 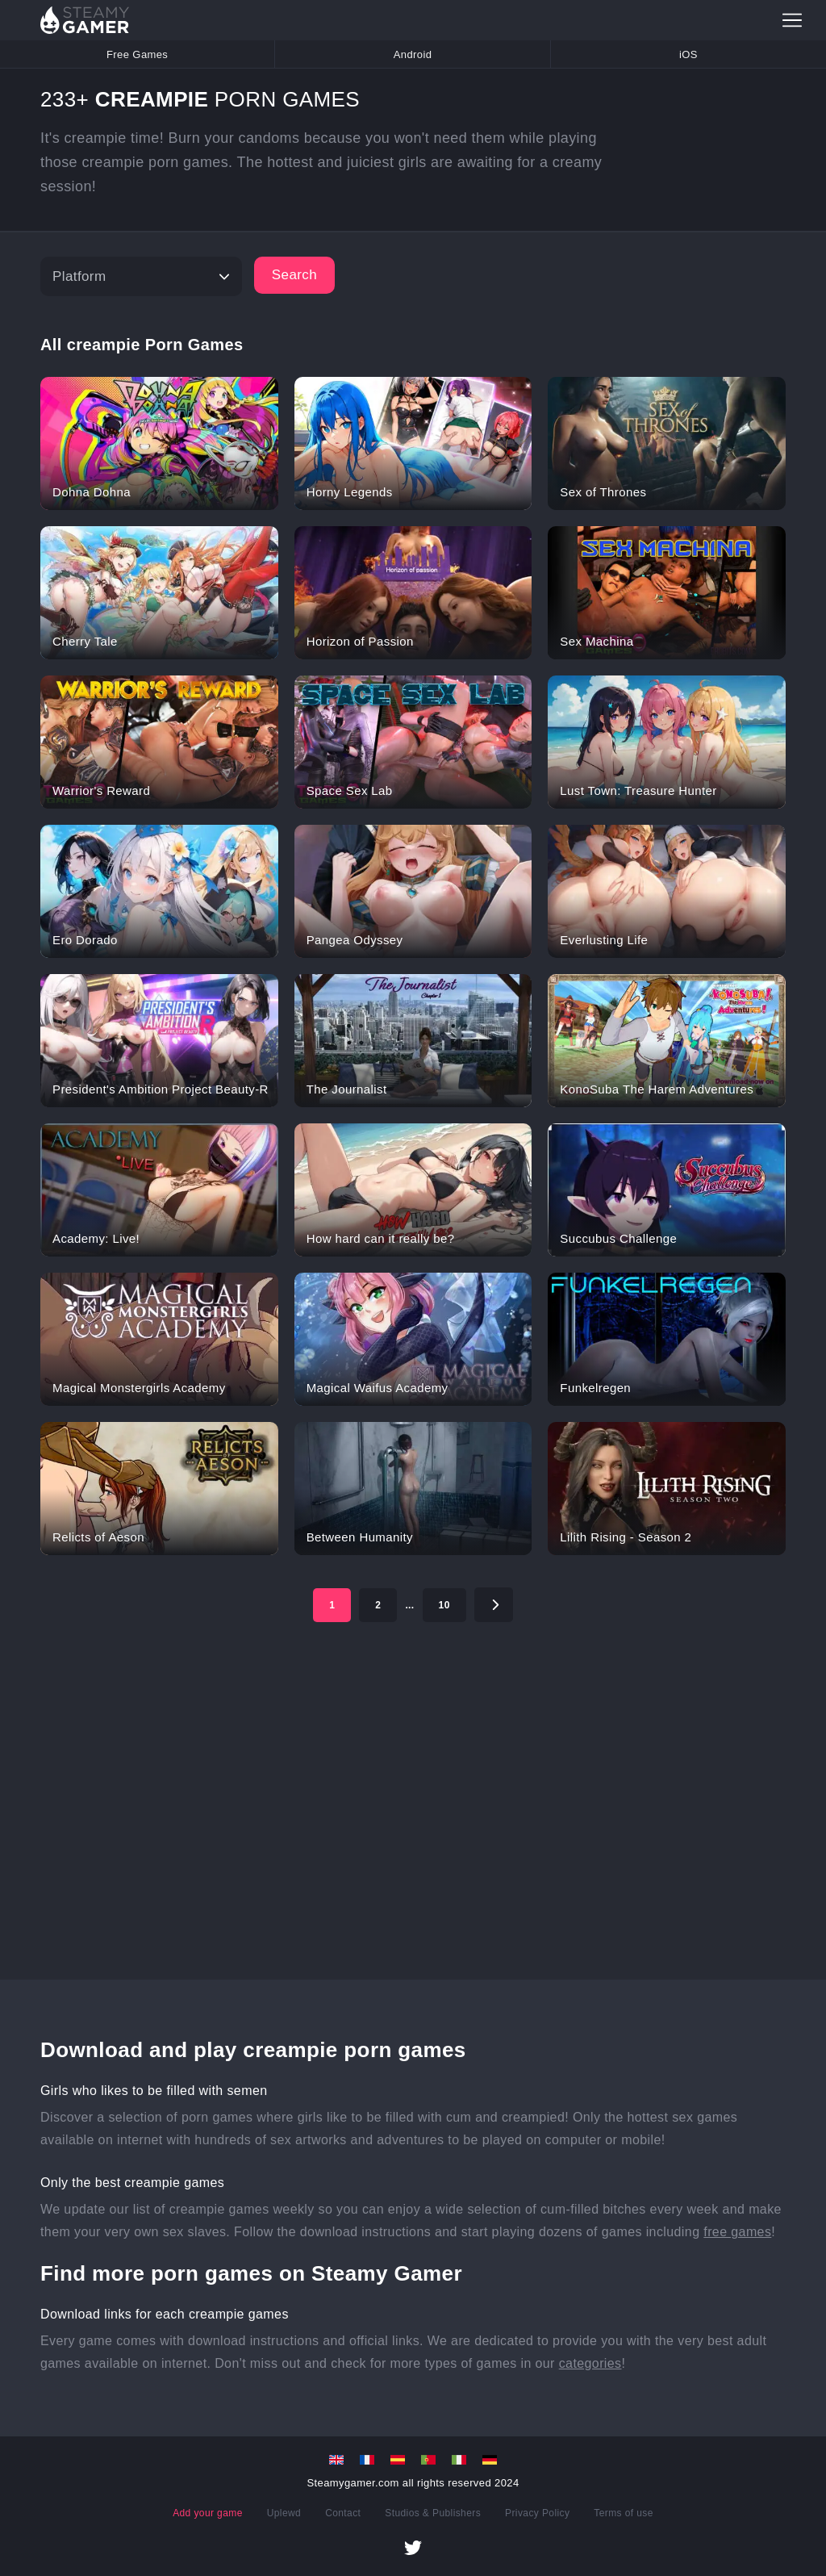 I want to click on categories, so click(x=590, y=2363).